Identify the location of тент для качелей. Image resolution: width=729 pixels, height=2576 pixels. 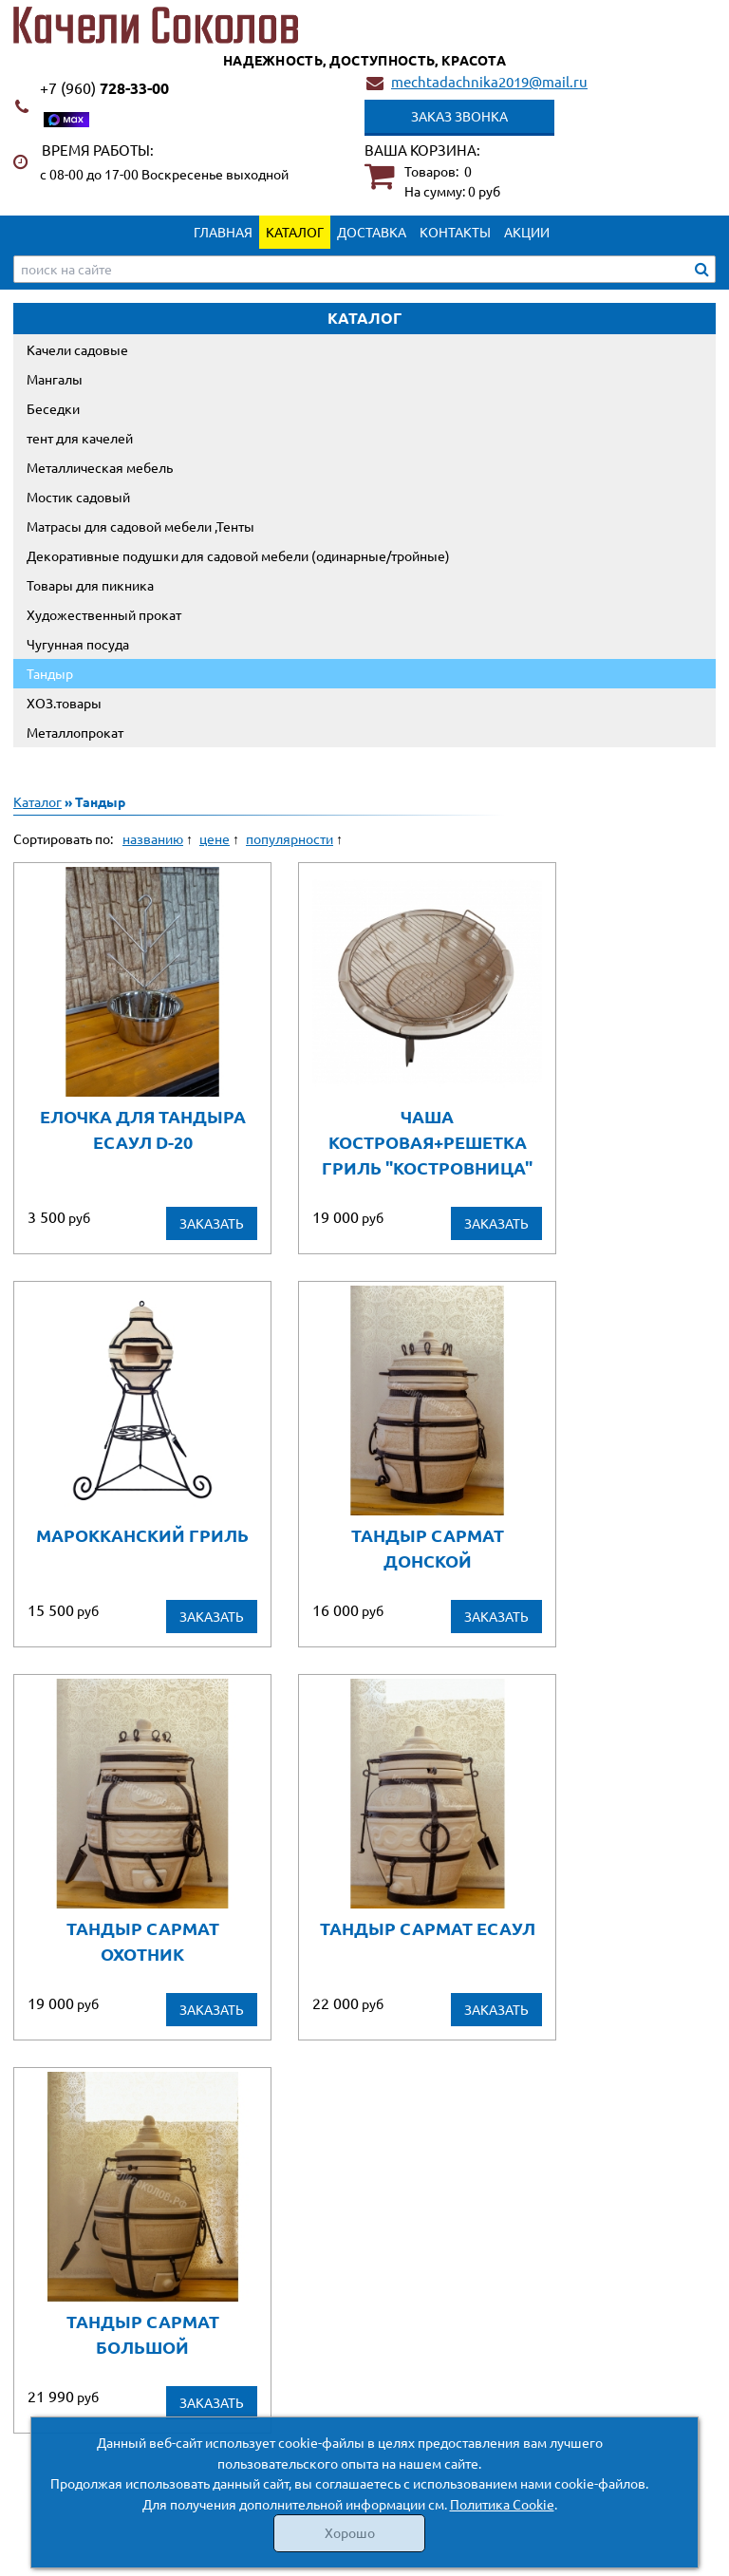
(80, 437).